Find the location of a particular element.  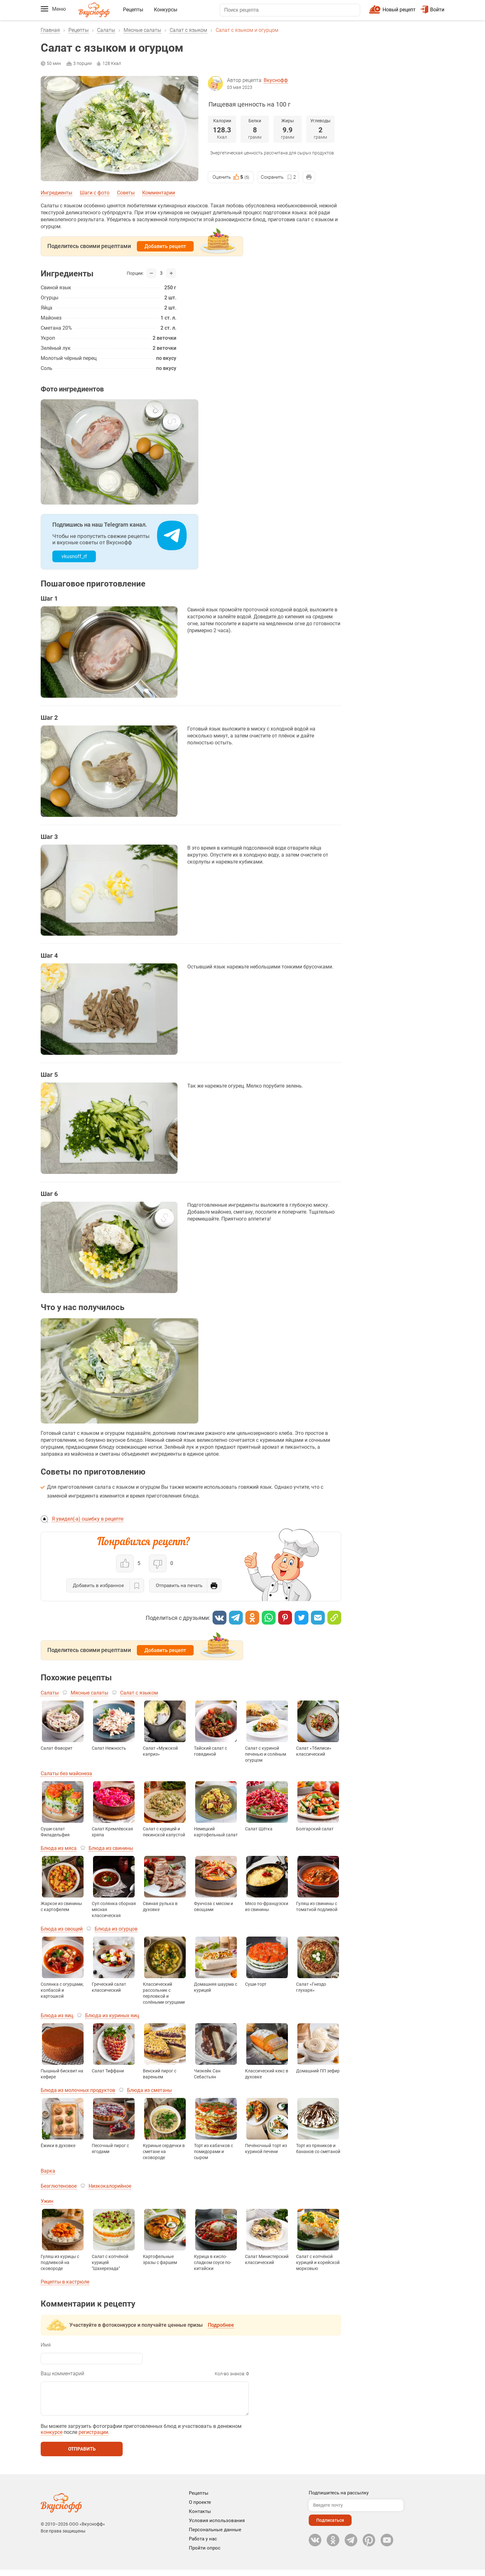

Блюда из огурцов is located at coordinates (116, 1929).